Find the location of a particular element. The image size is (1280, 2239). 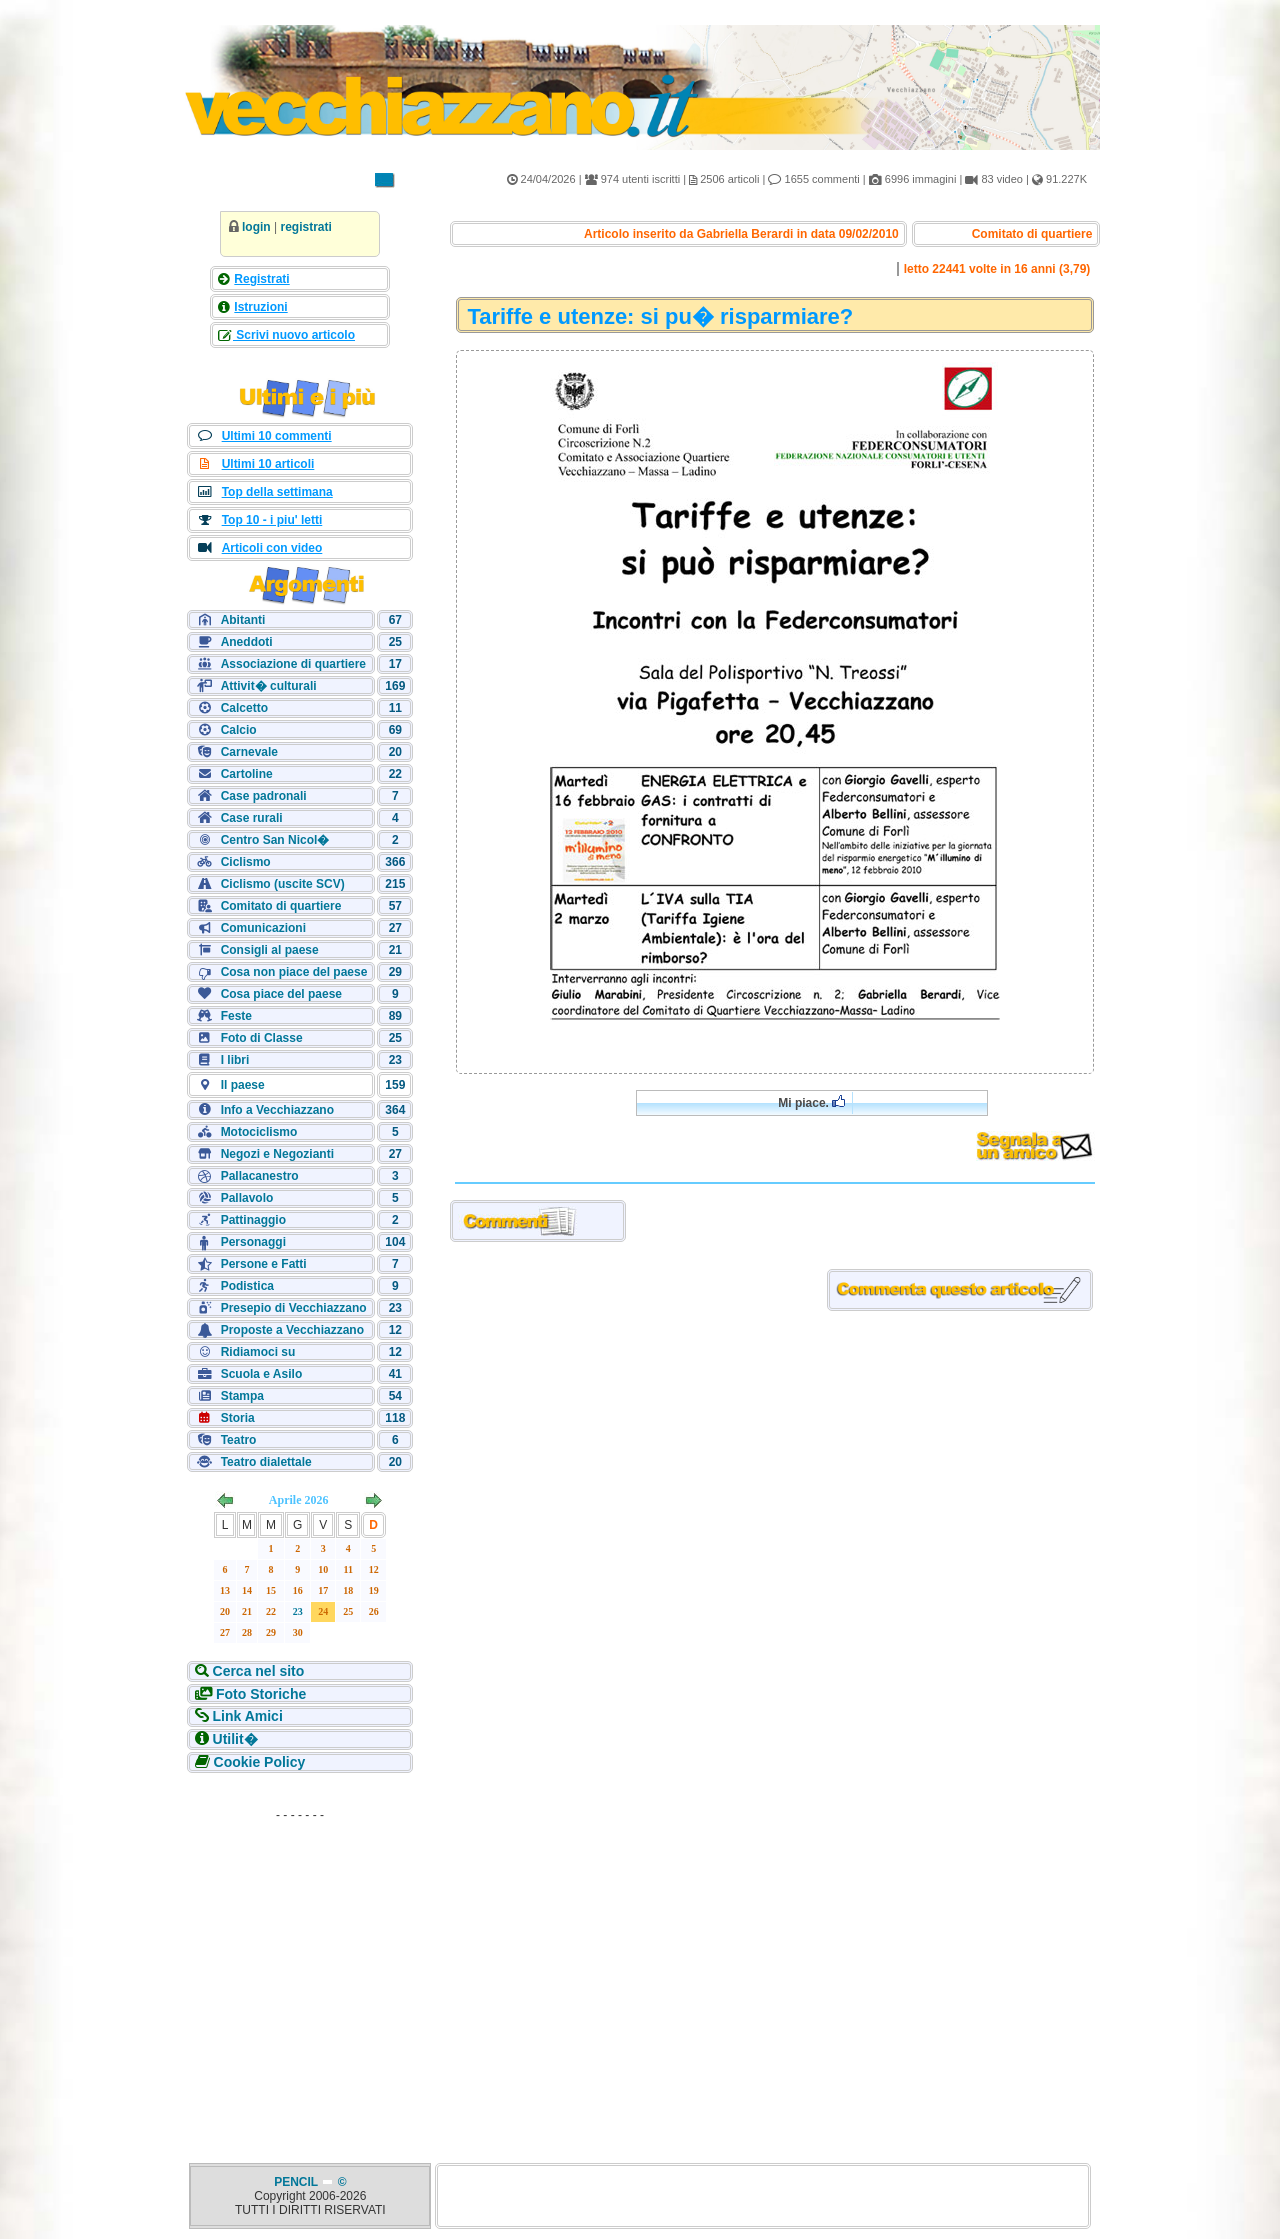

Personaggi is located at coordinates (253, 1242).